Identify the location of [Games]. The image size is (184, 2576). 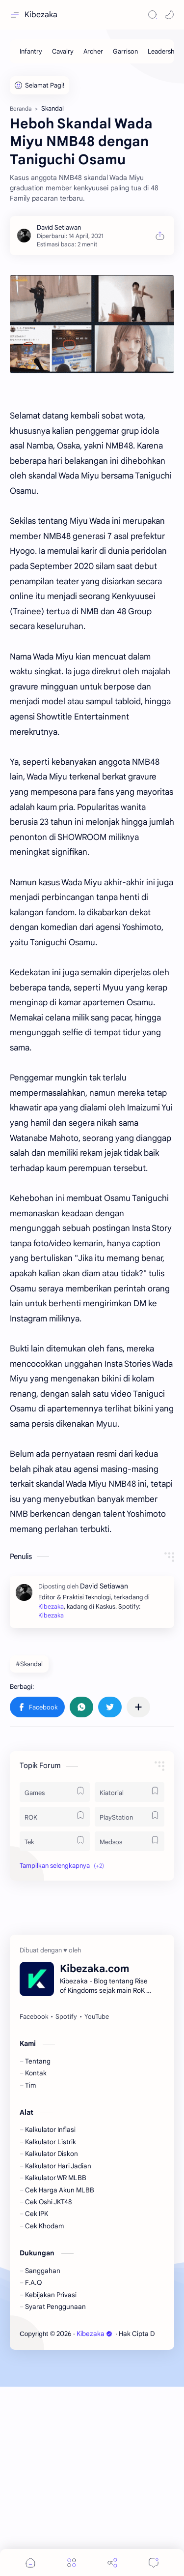
(55, 1981).